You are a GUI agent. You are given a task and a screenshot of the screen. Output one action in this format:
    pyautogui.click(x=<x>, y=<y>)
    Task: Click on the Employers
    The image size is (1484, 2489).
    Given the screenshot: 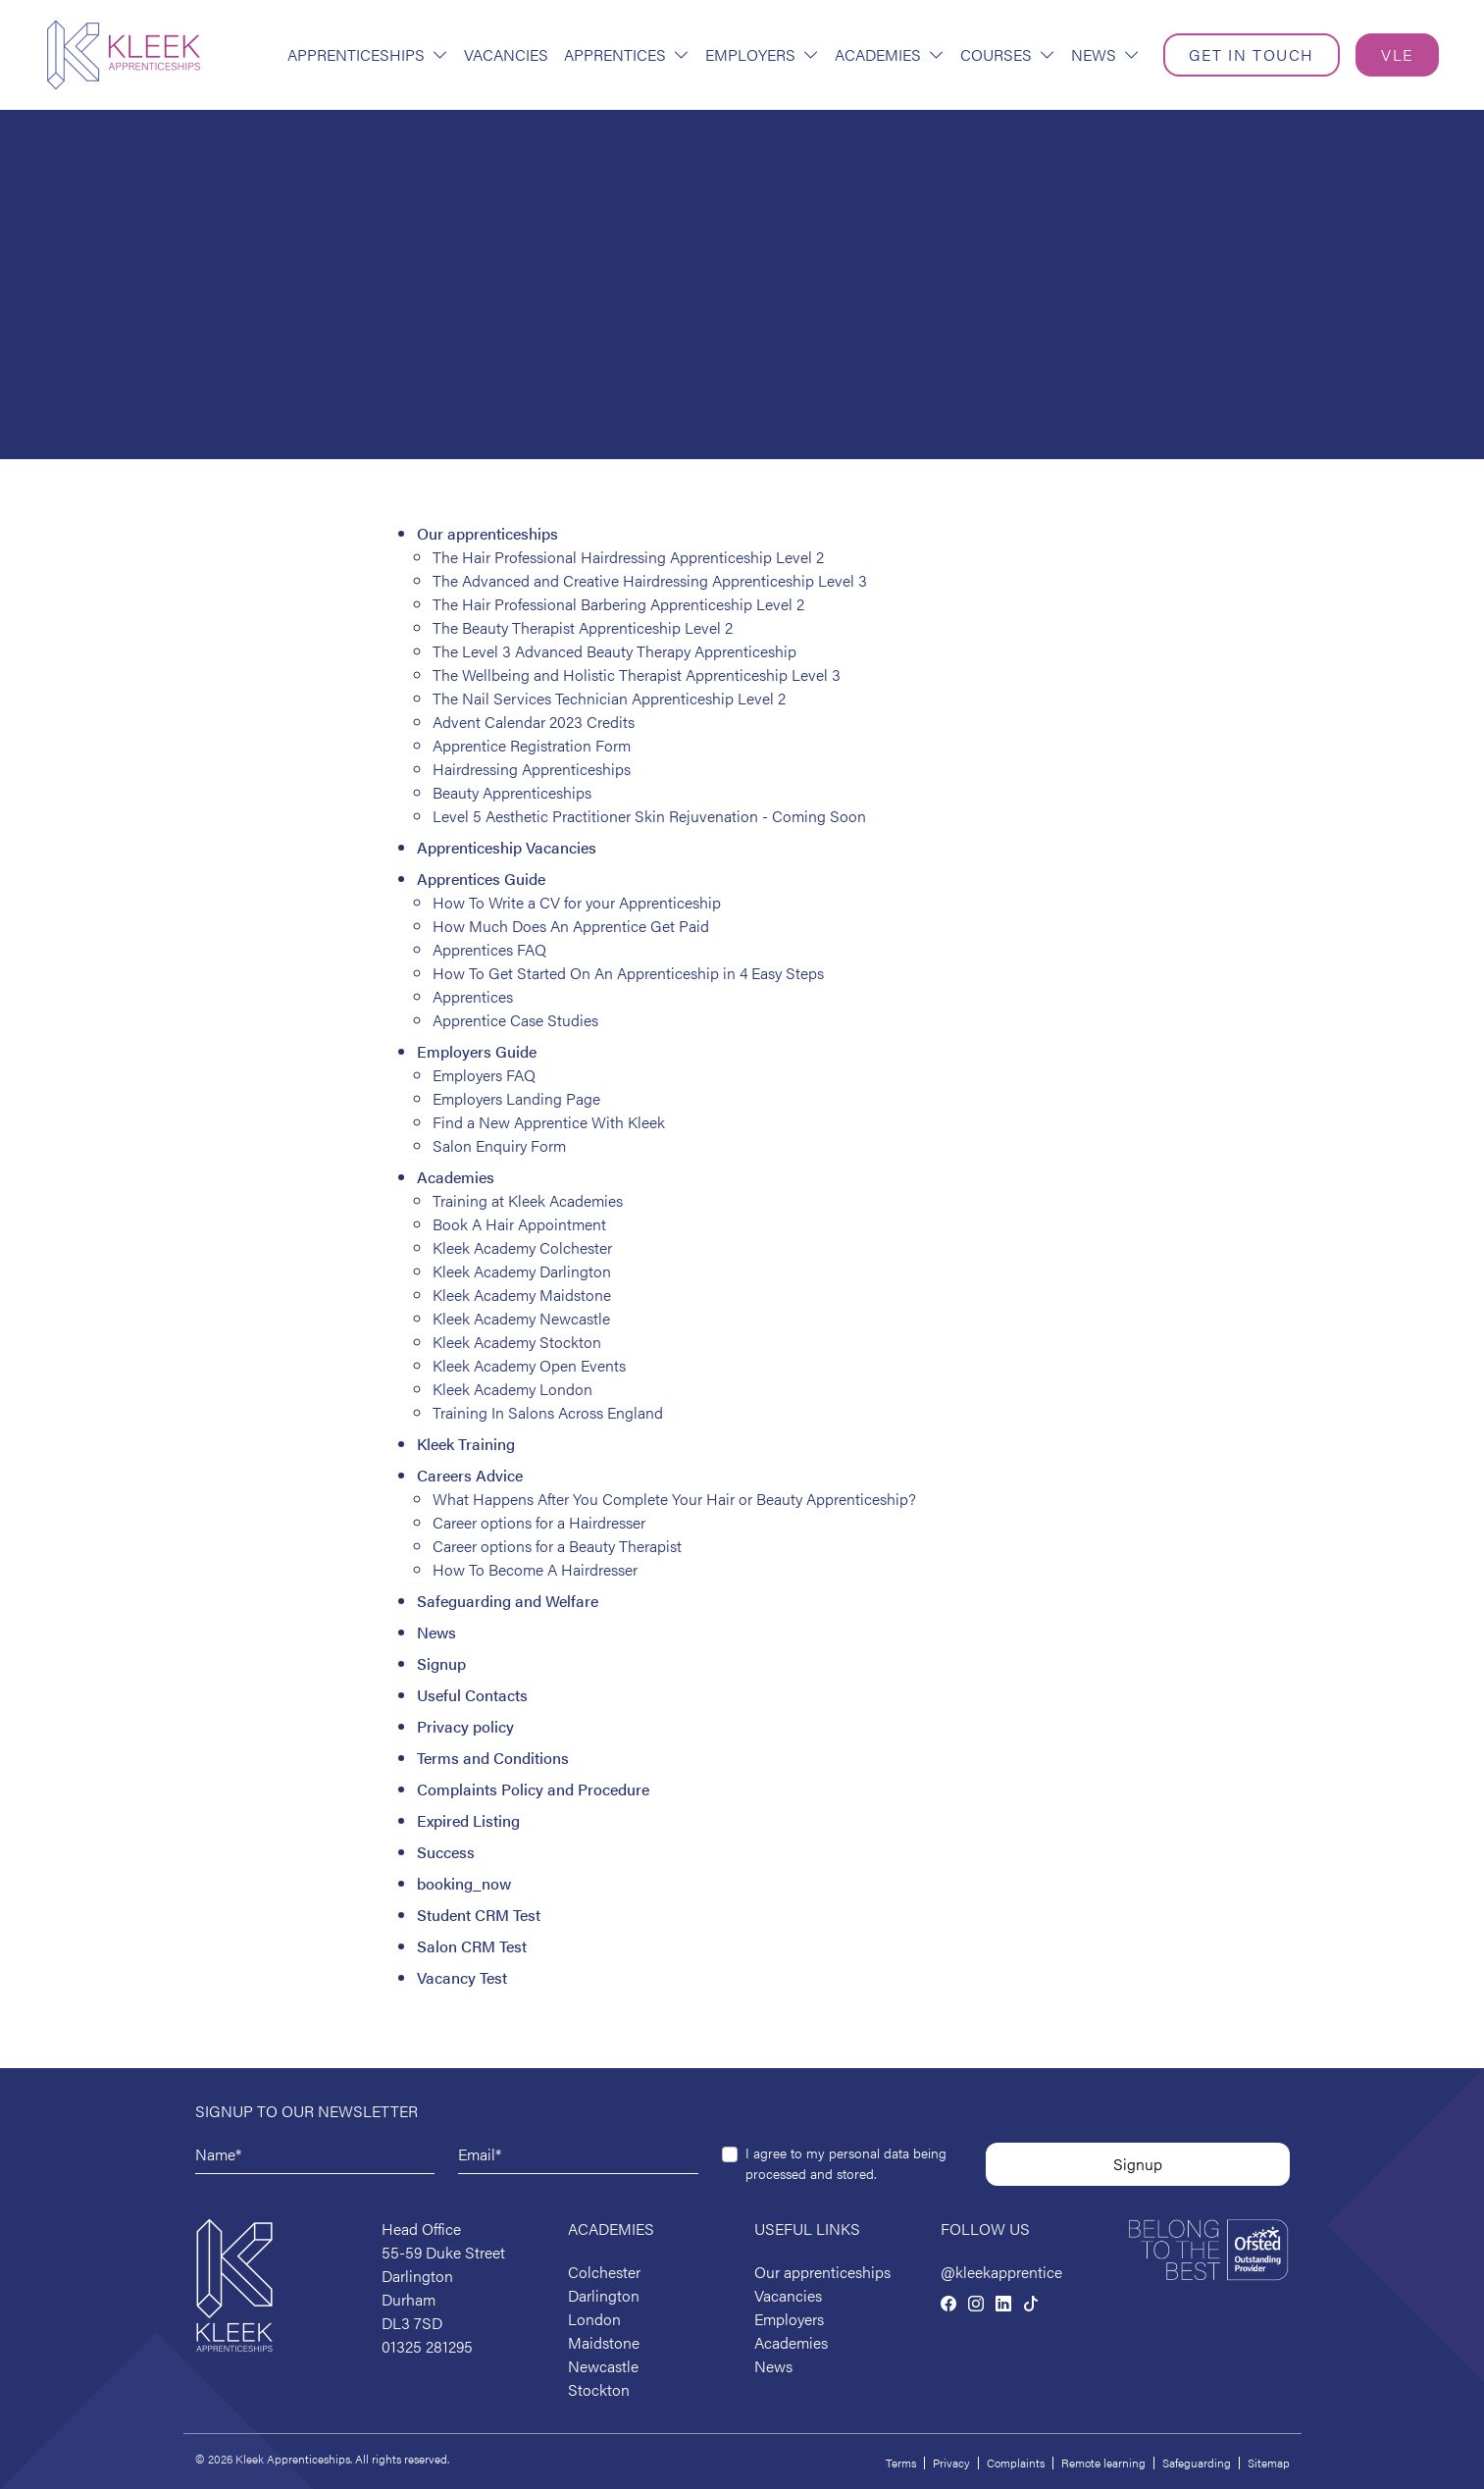 What is the action you would take?
    pyautogui.click(x=762, y=54)
    